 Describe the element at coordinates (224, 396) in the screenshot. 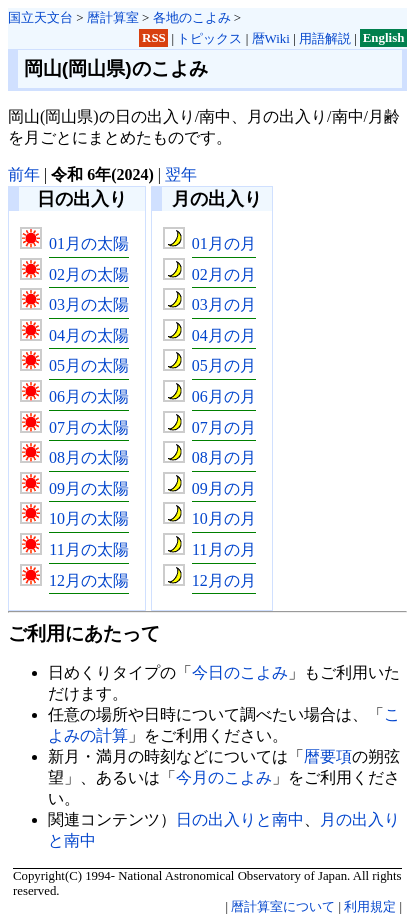

I see `06月の月` at that location.